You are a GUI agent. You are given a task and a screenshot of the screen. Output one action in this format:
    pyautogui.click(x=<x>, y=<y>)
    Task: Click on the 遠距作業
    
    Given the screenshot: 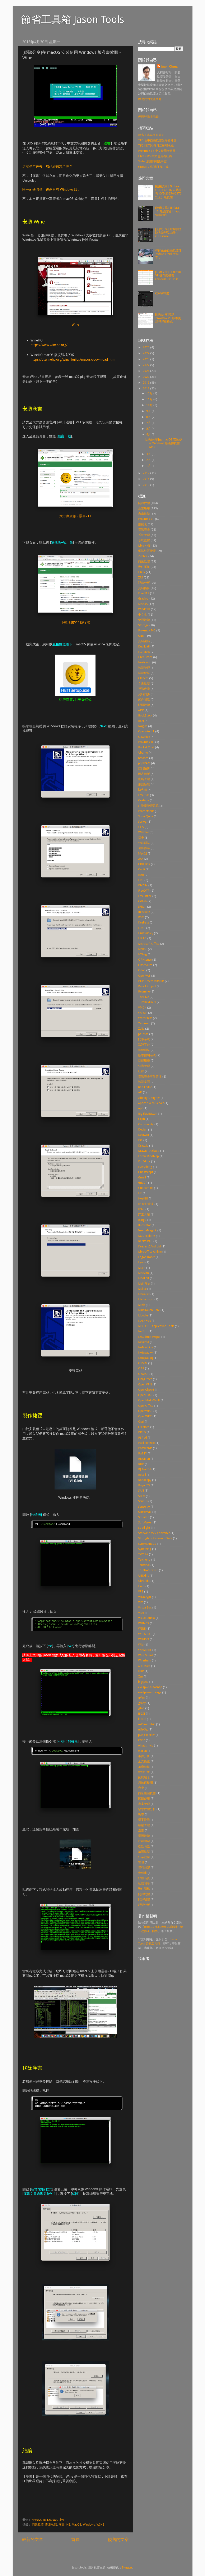 What is the action you would take?
    pyautogui.click(x=144, y=848)
    